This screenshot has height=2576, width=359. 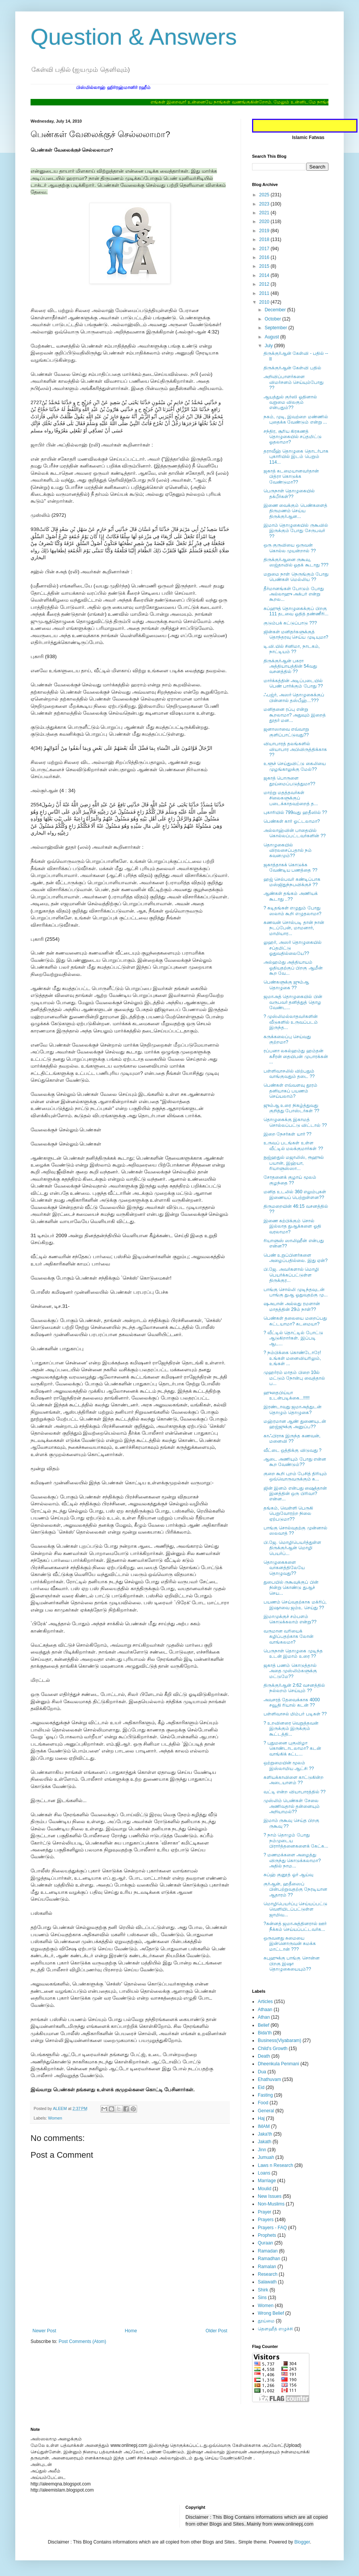 What do you see at coordinates (295, 511) in the screenshot?
I see `இணை வைக்கும் பெண்களைத் திருமணம் செய்ய திருக்குர்ஆன...` at bounding box center [295, 511].